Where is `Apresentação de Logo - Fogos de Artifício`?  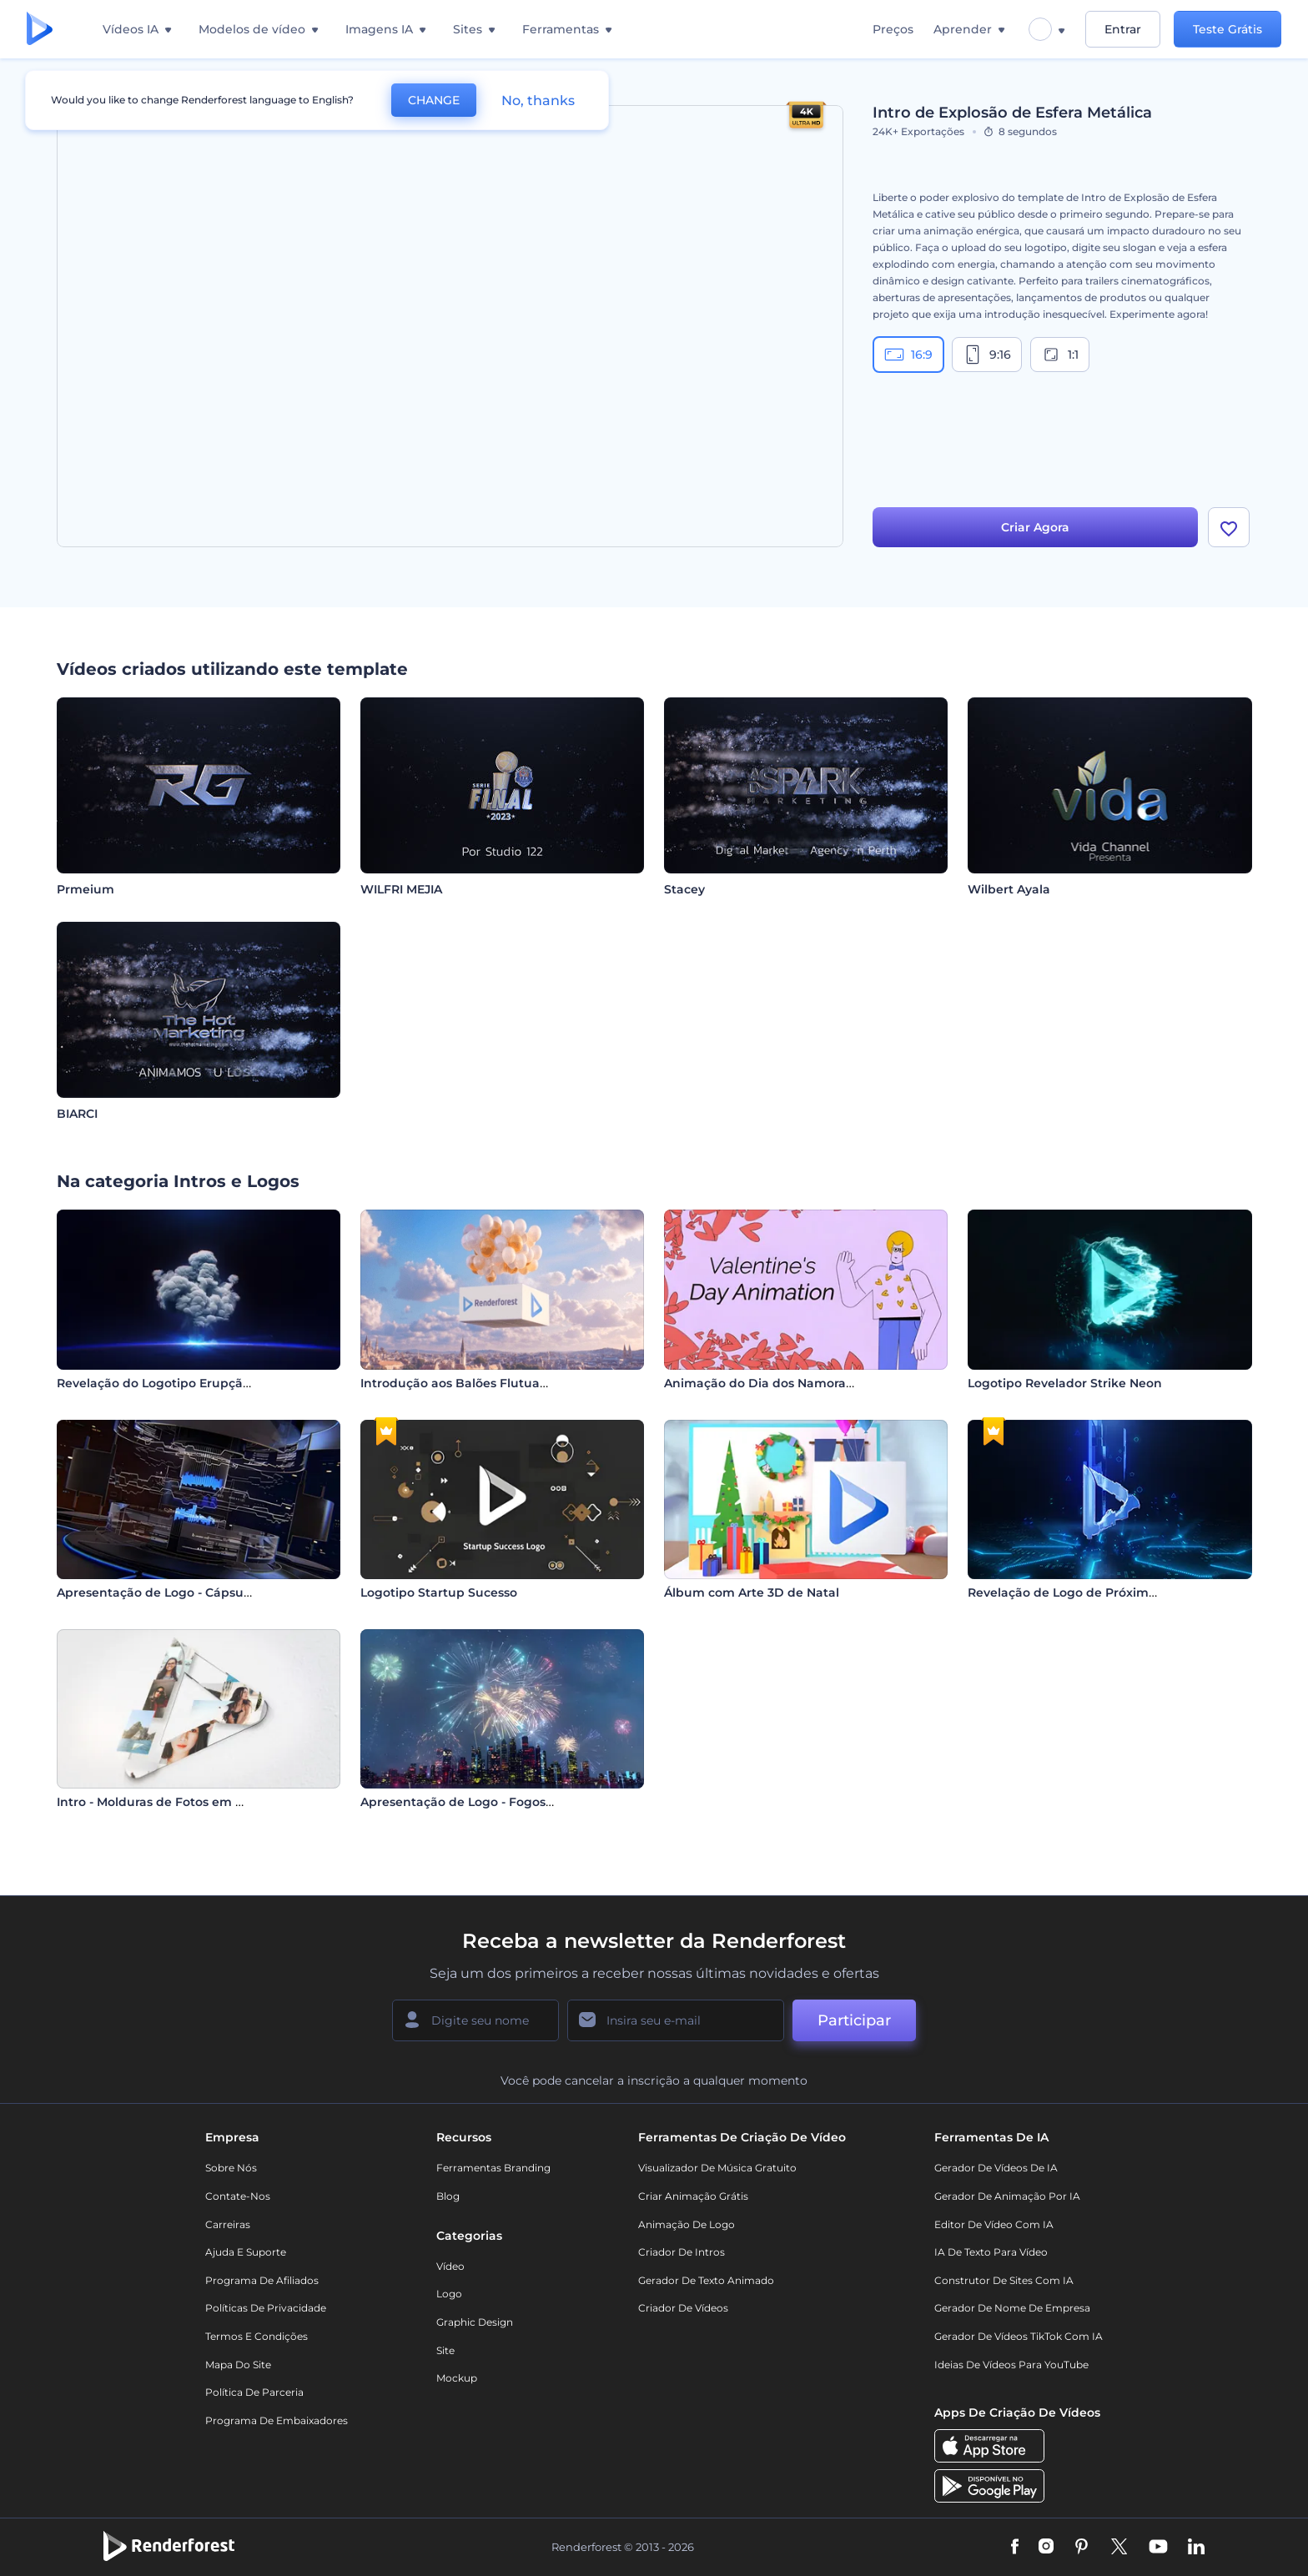 Apresentação de Logo - Fogos de Artifício is located at coordinates (487, 1801).